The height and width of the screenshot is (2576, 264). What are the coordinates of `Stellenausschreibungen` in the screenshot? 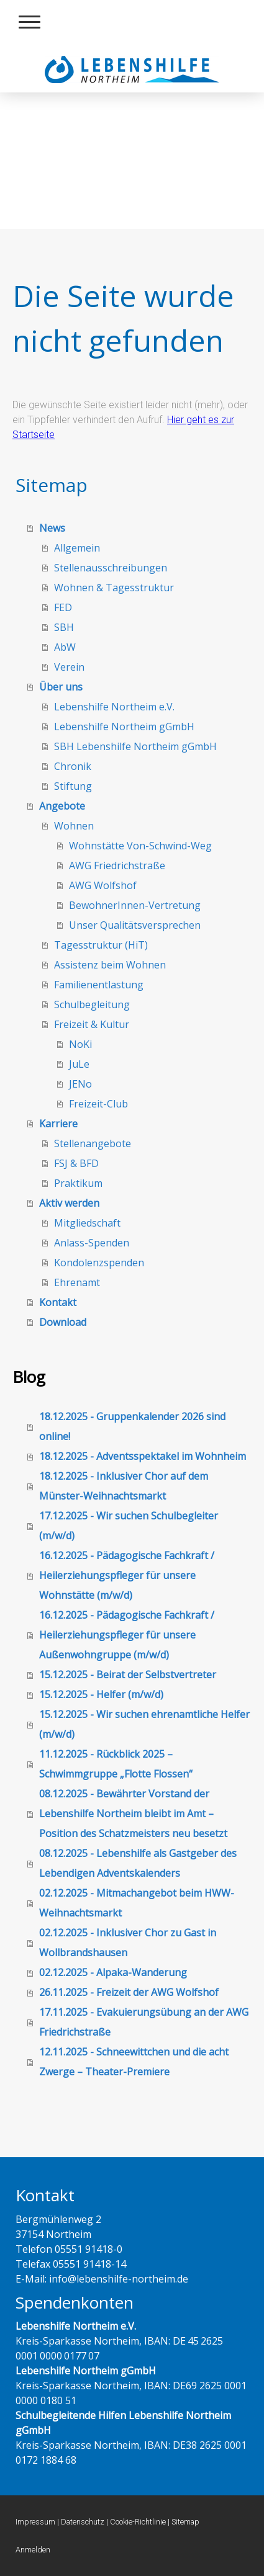 It's located at (110, 568).